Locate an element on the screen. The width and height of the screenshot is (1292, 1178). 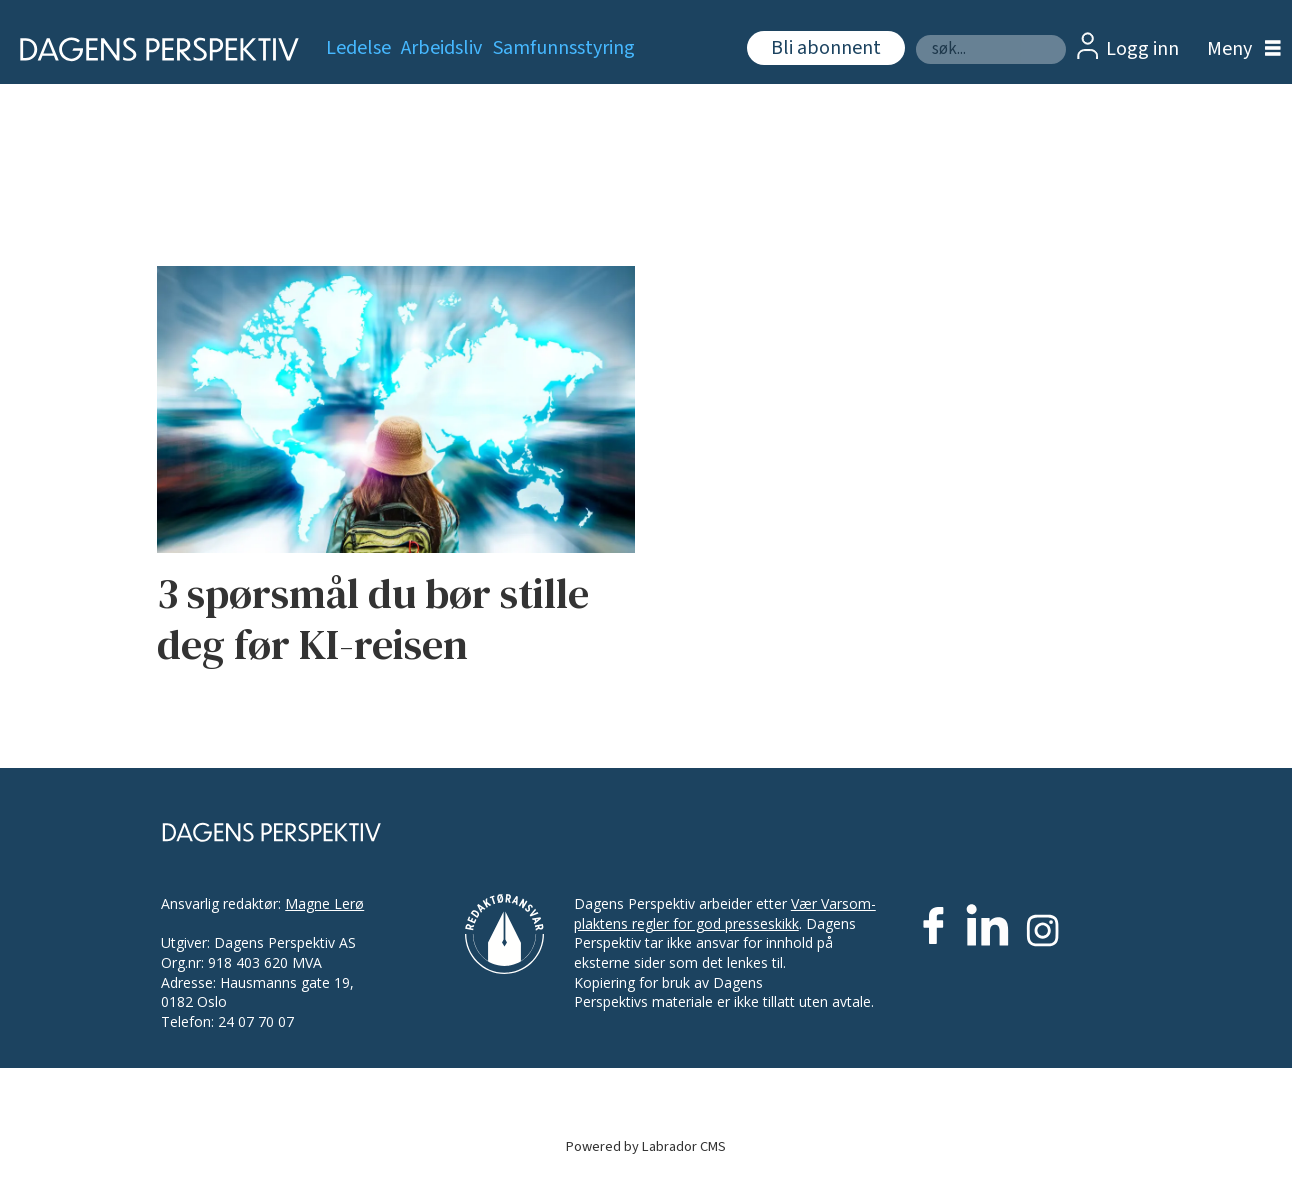
Arbeidsliv is located at coordinates (441, 48).